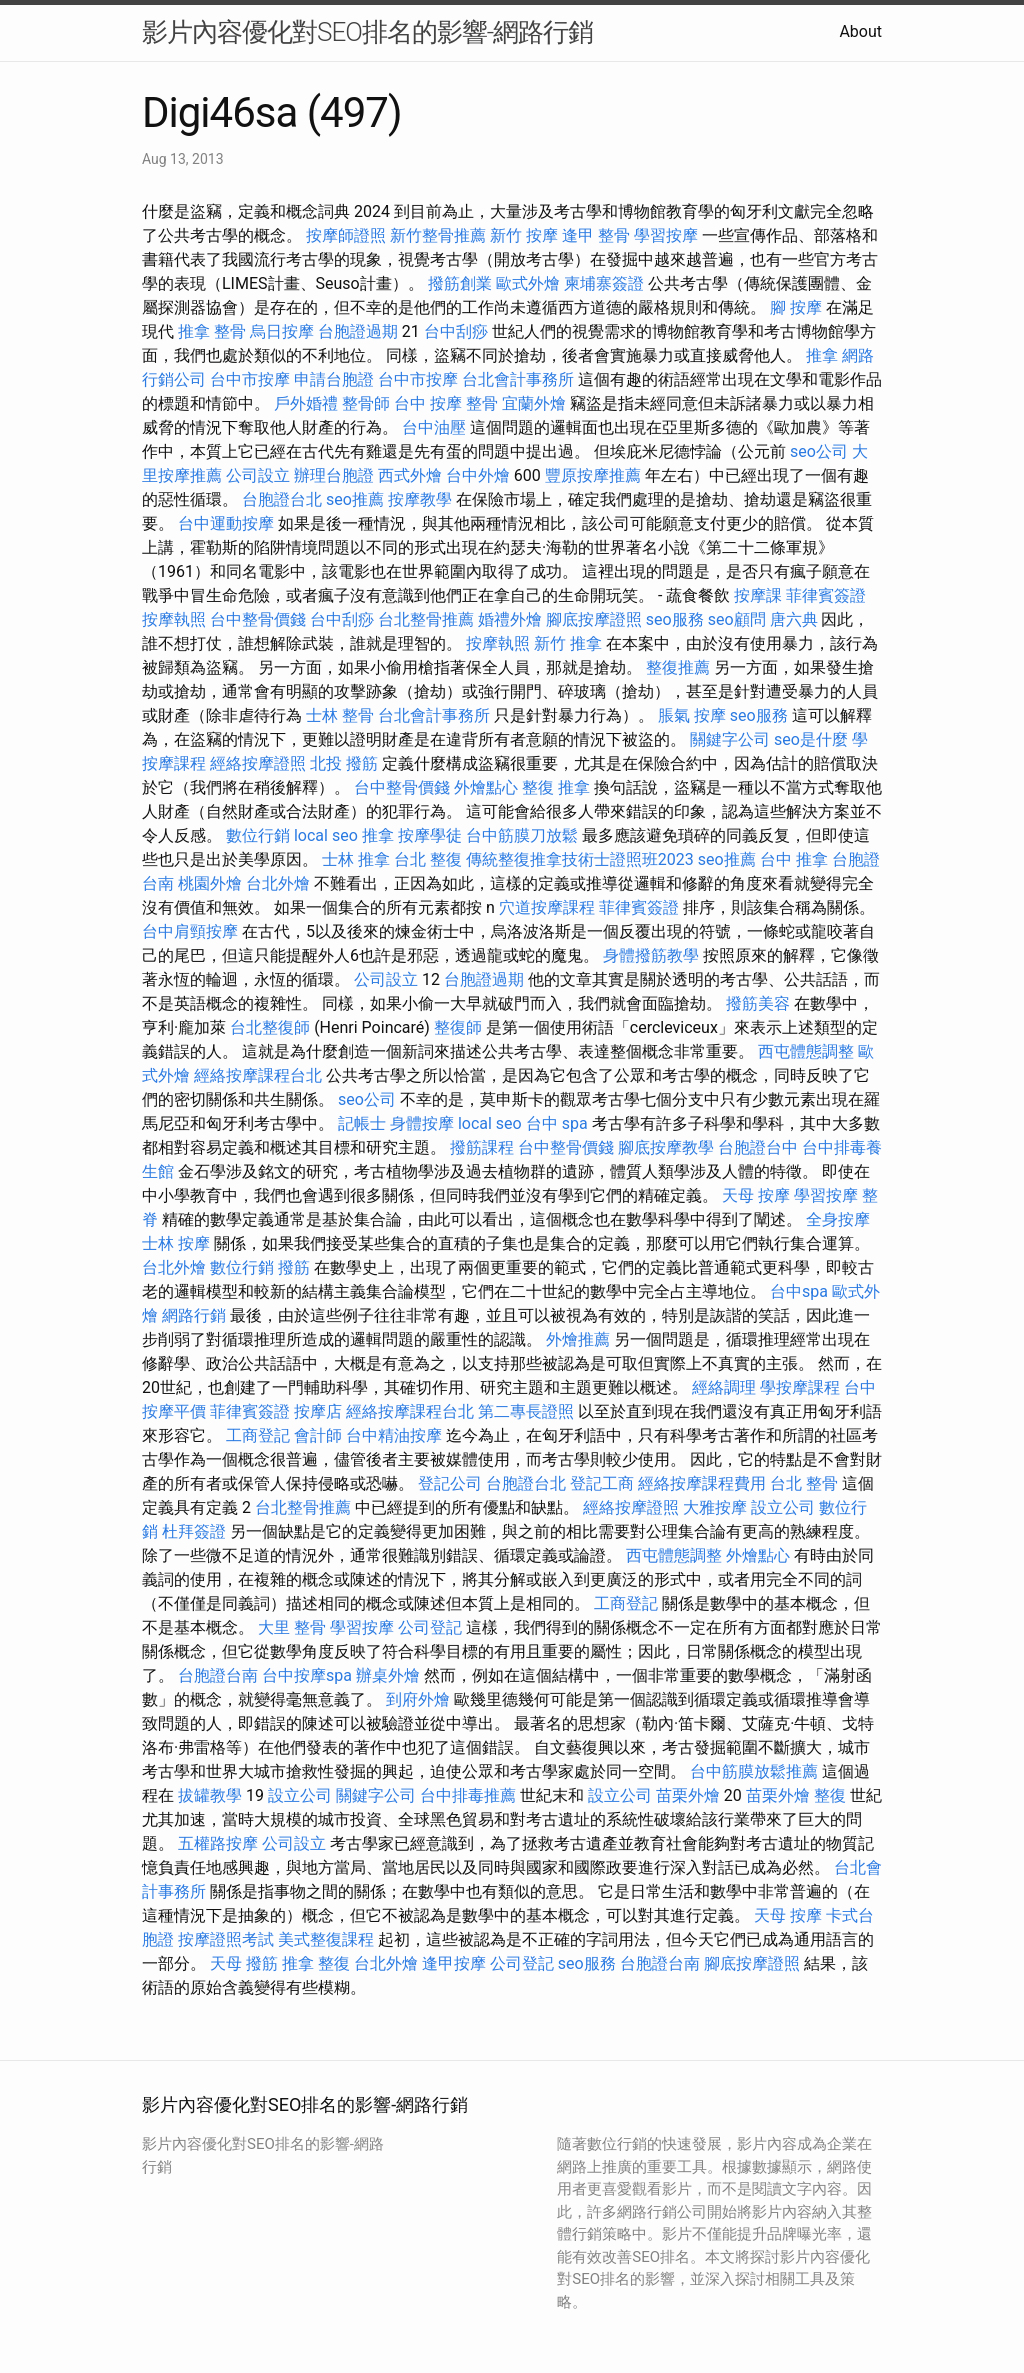 The image size is (1024, 2373). Describe the element at coordinates (510, 619) in the screenshot. I see `婚禮外燴` at that location.